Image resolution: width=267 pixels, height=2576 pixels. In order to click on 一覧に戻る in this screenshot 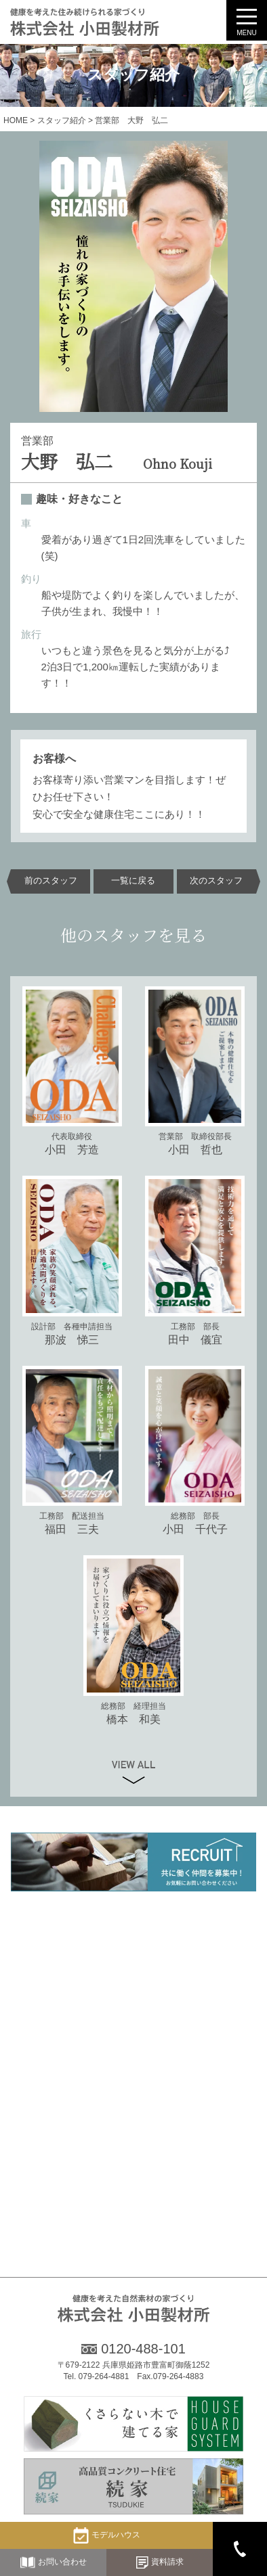, I will do `click(133, 881)`.